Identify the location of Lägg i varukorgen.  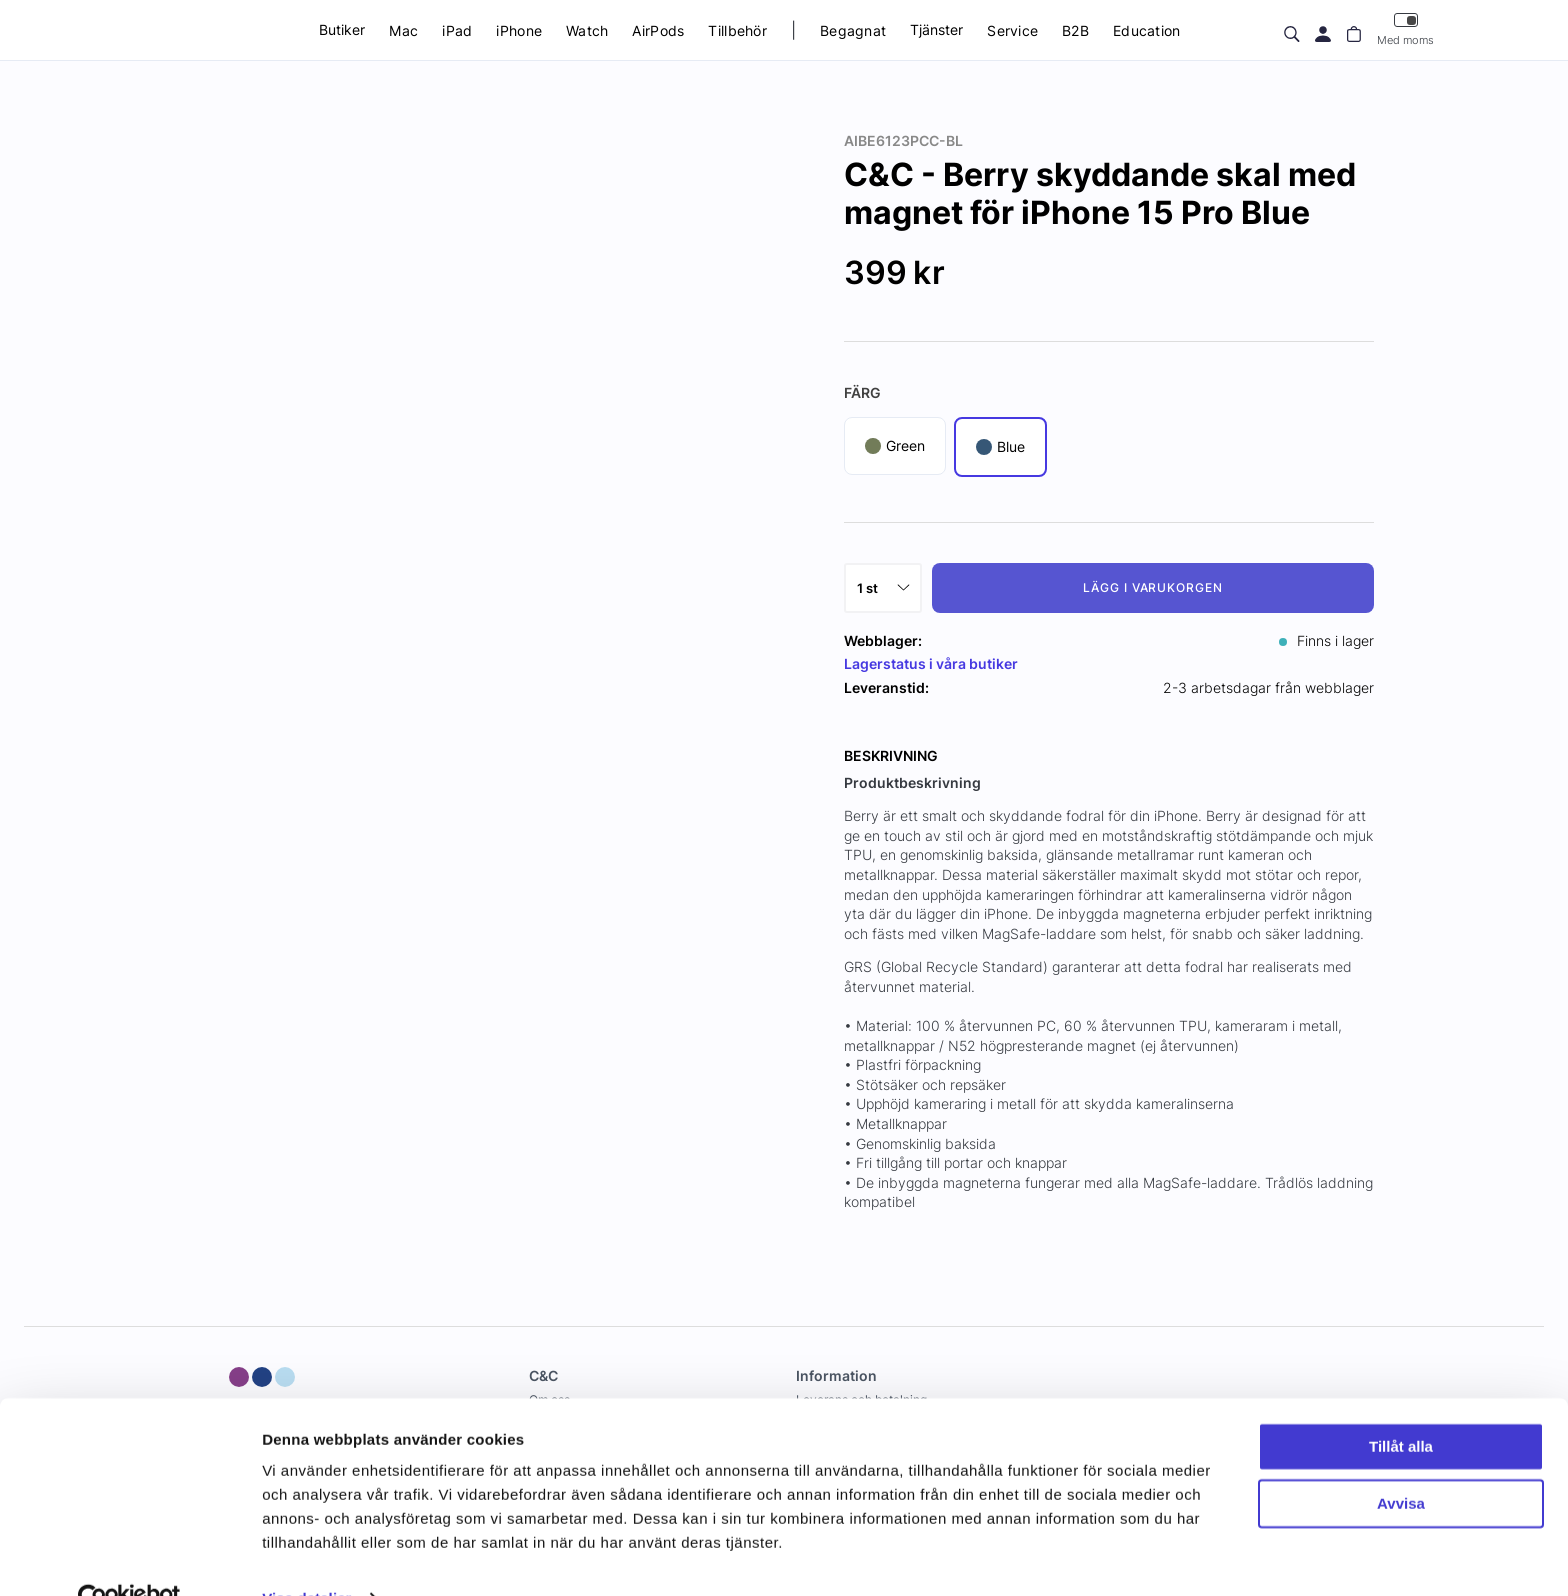
(1153, 587).